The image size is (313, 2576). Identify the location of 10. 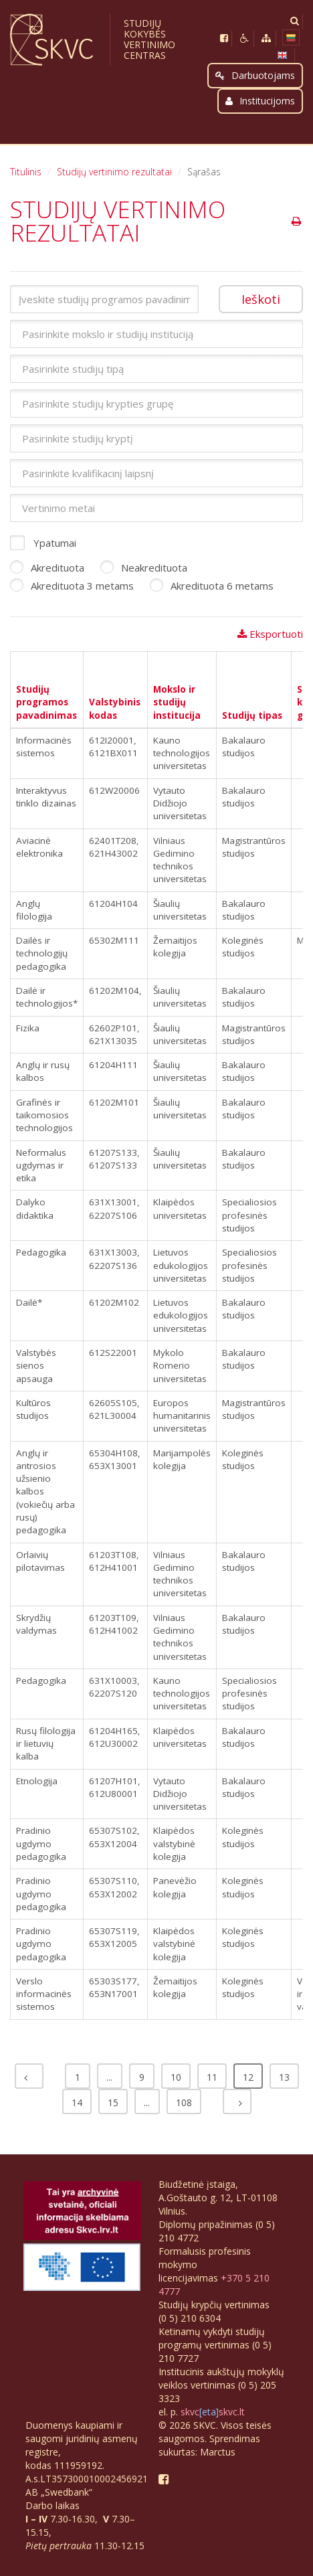
(176, 2077).